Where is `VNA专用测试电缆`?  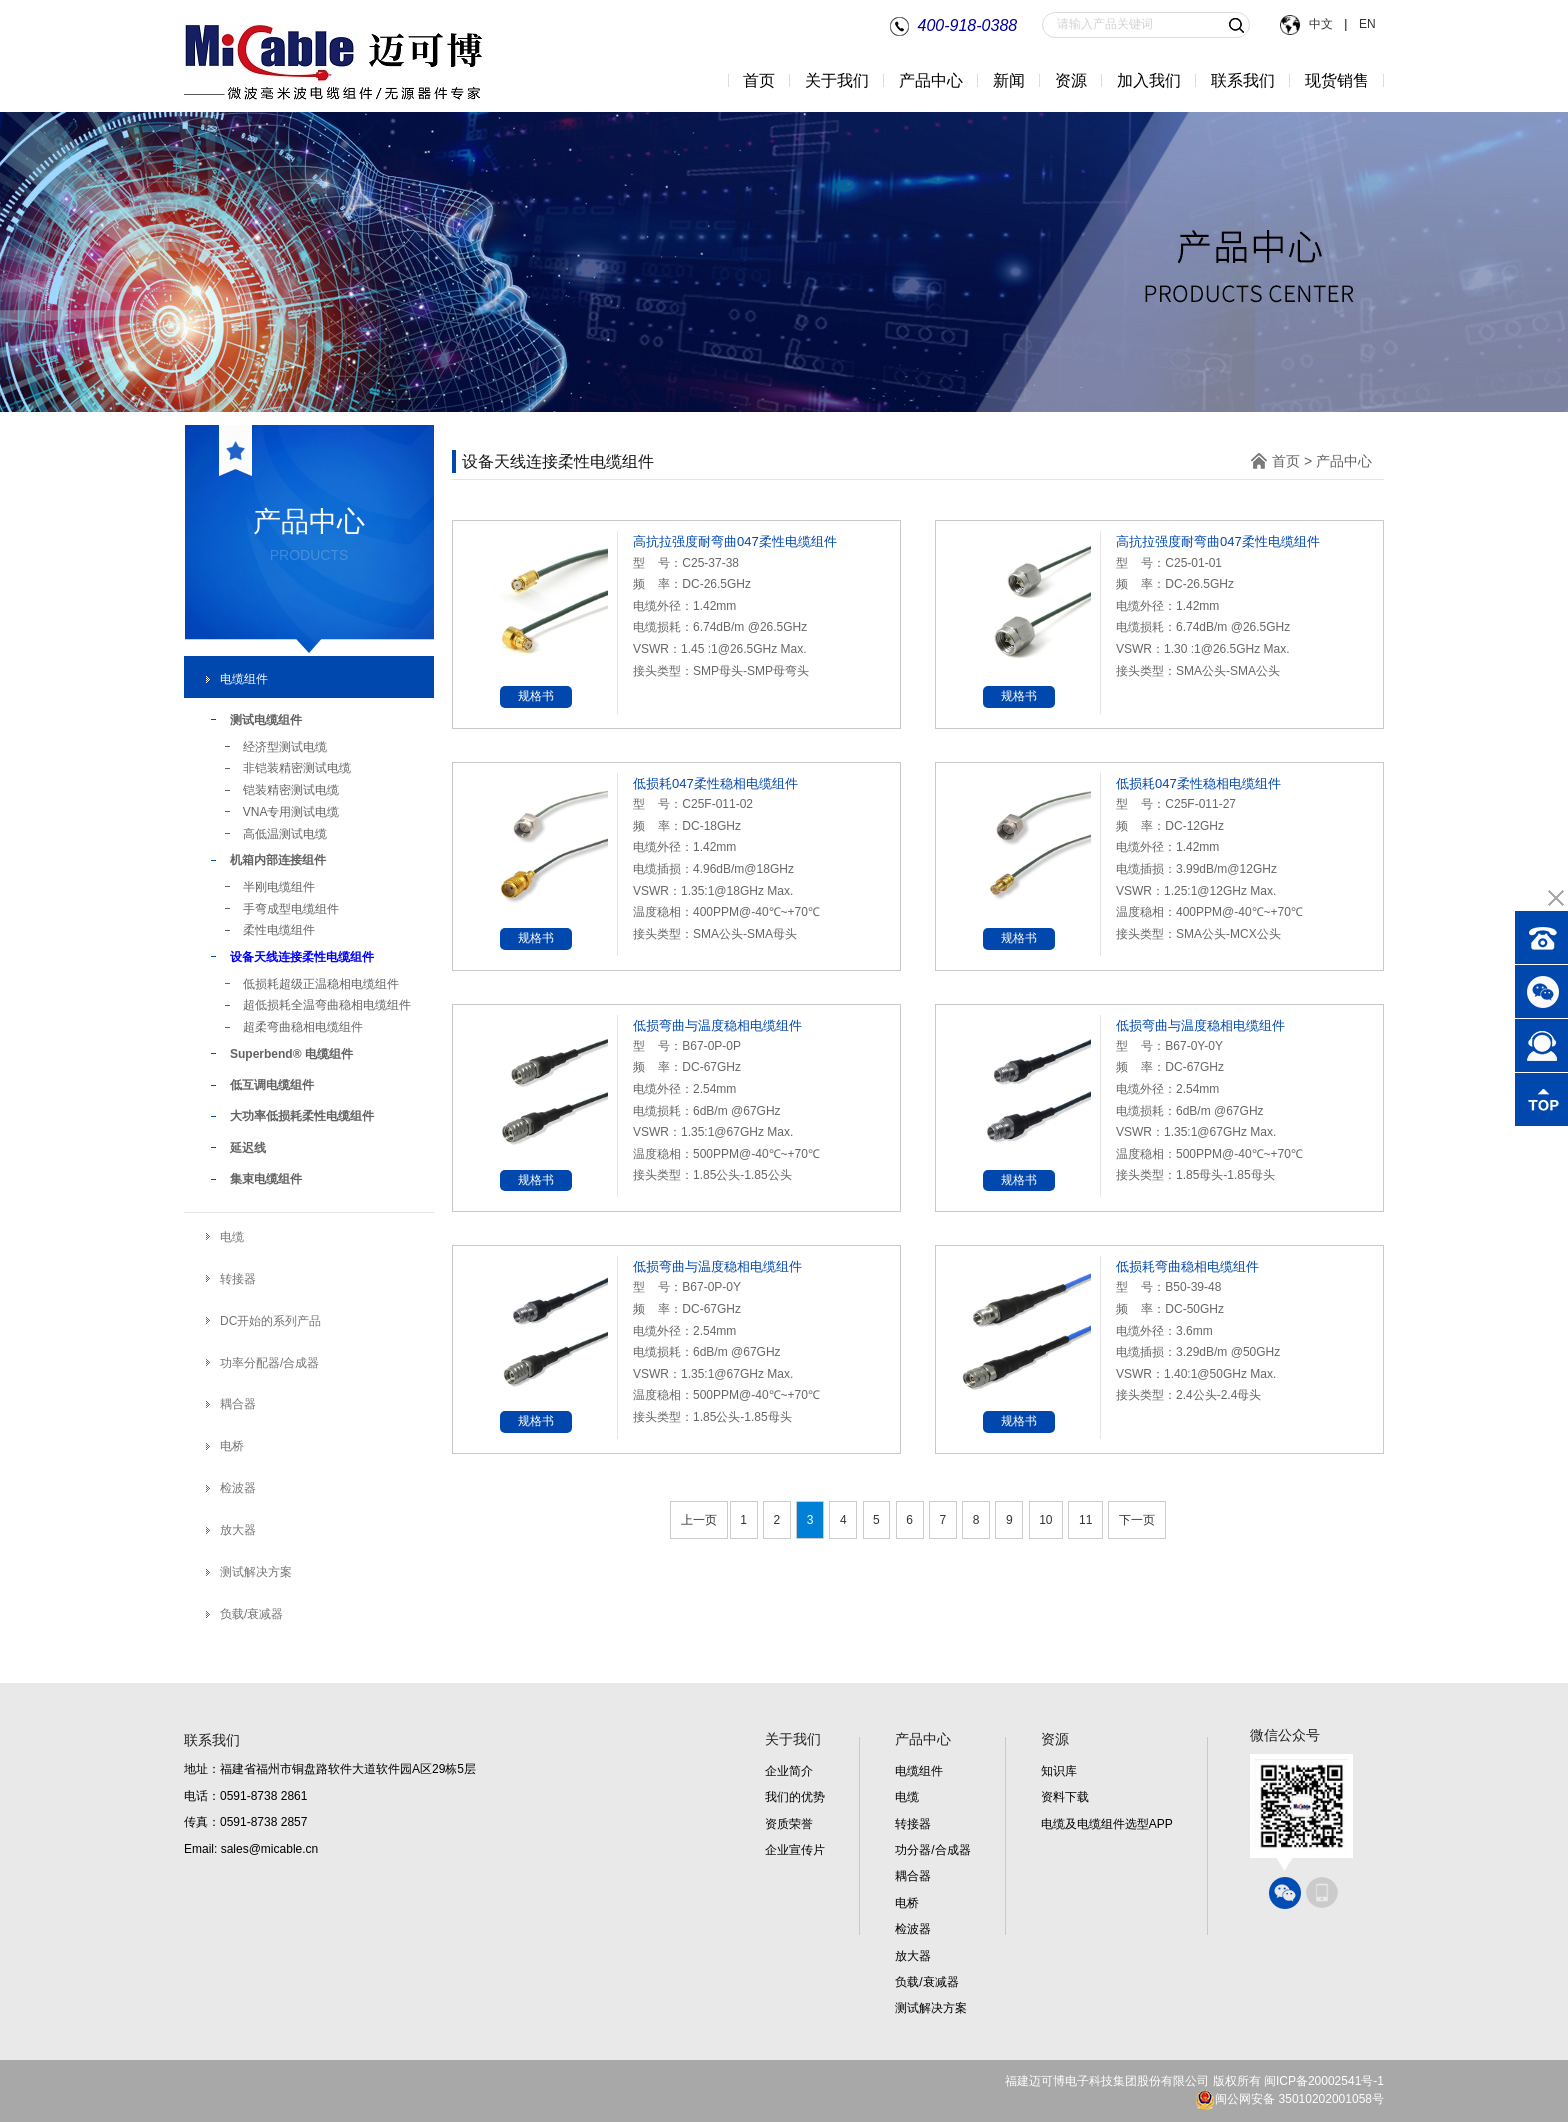
VNA专用测试电缆 is located at coordinates (291, 812).